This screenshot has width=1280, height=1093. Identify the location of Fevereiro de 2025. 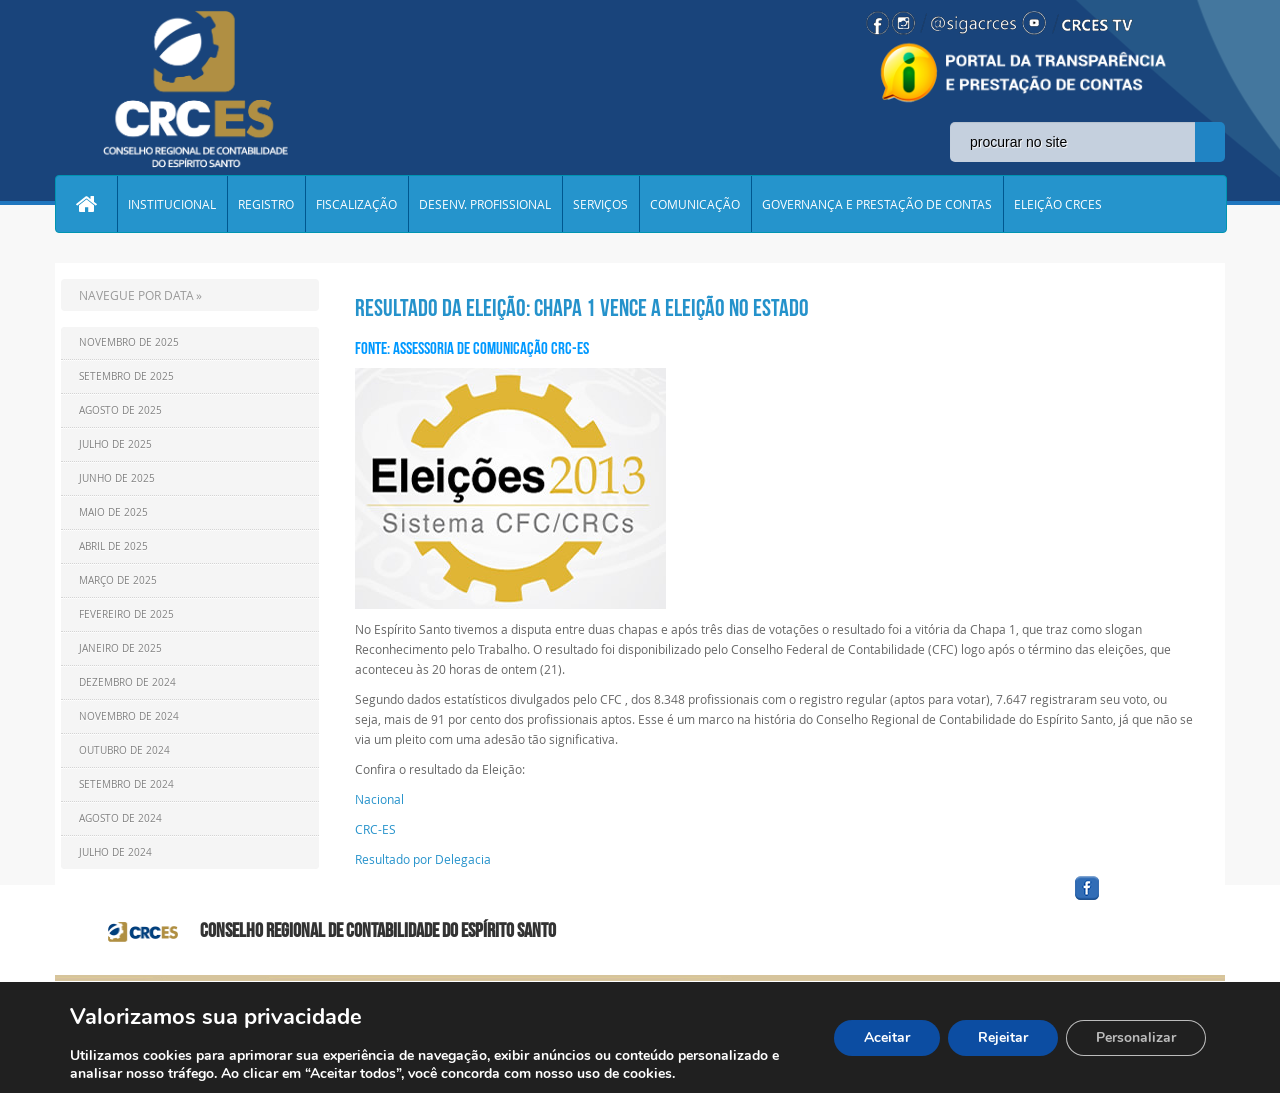
(126, 614).